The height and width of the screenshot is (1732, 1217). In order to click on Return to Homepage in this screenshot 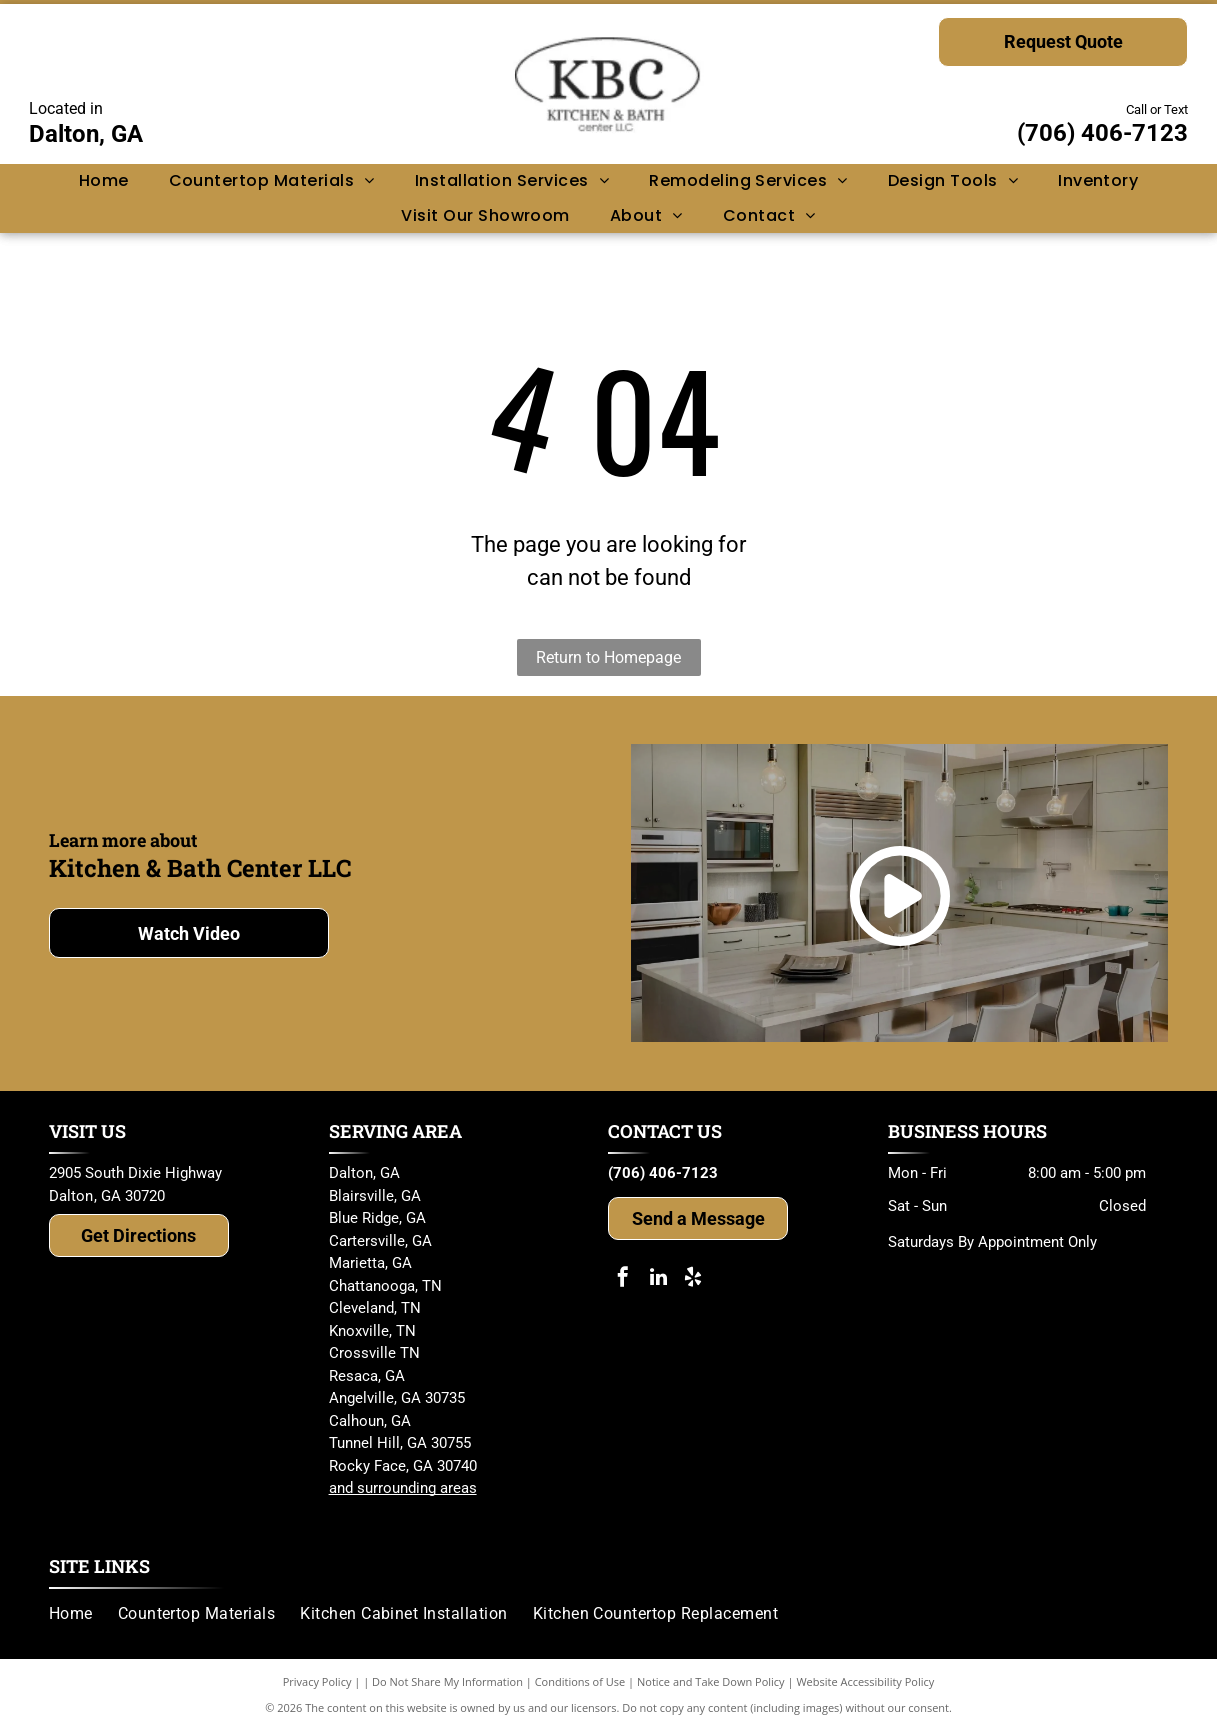, I will do `click(608, 657)`.